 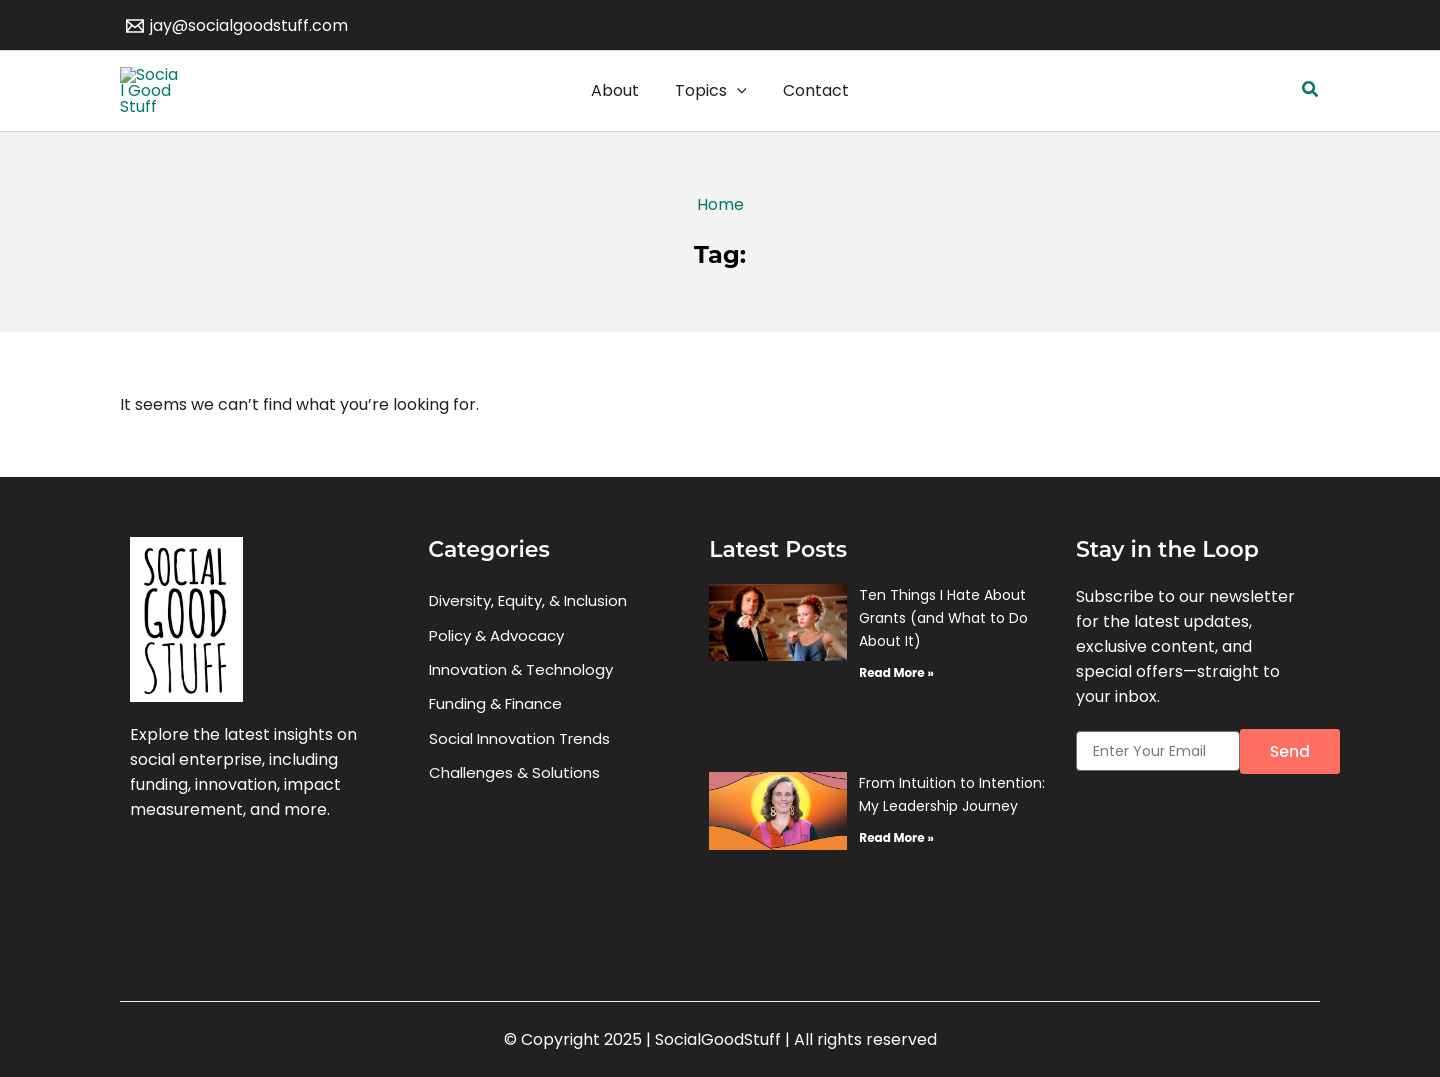 I want to click on Challenges & Solutions, so click(x=514, y=812).